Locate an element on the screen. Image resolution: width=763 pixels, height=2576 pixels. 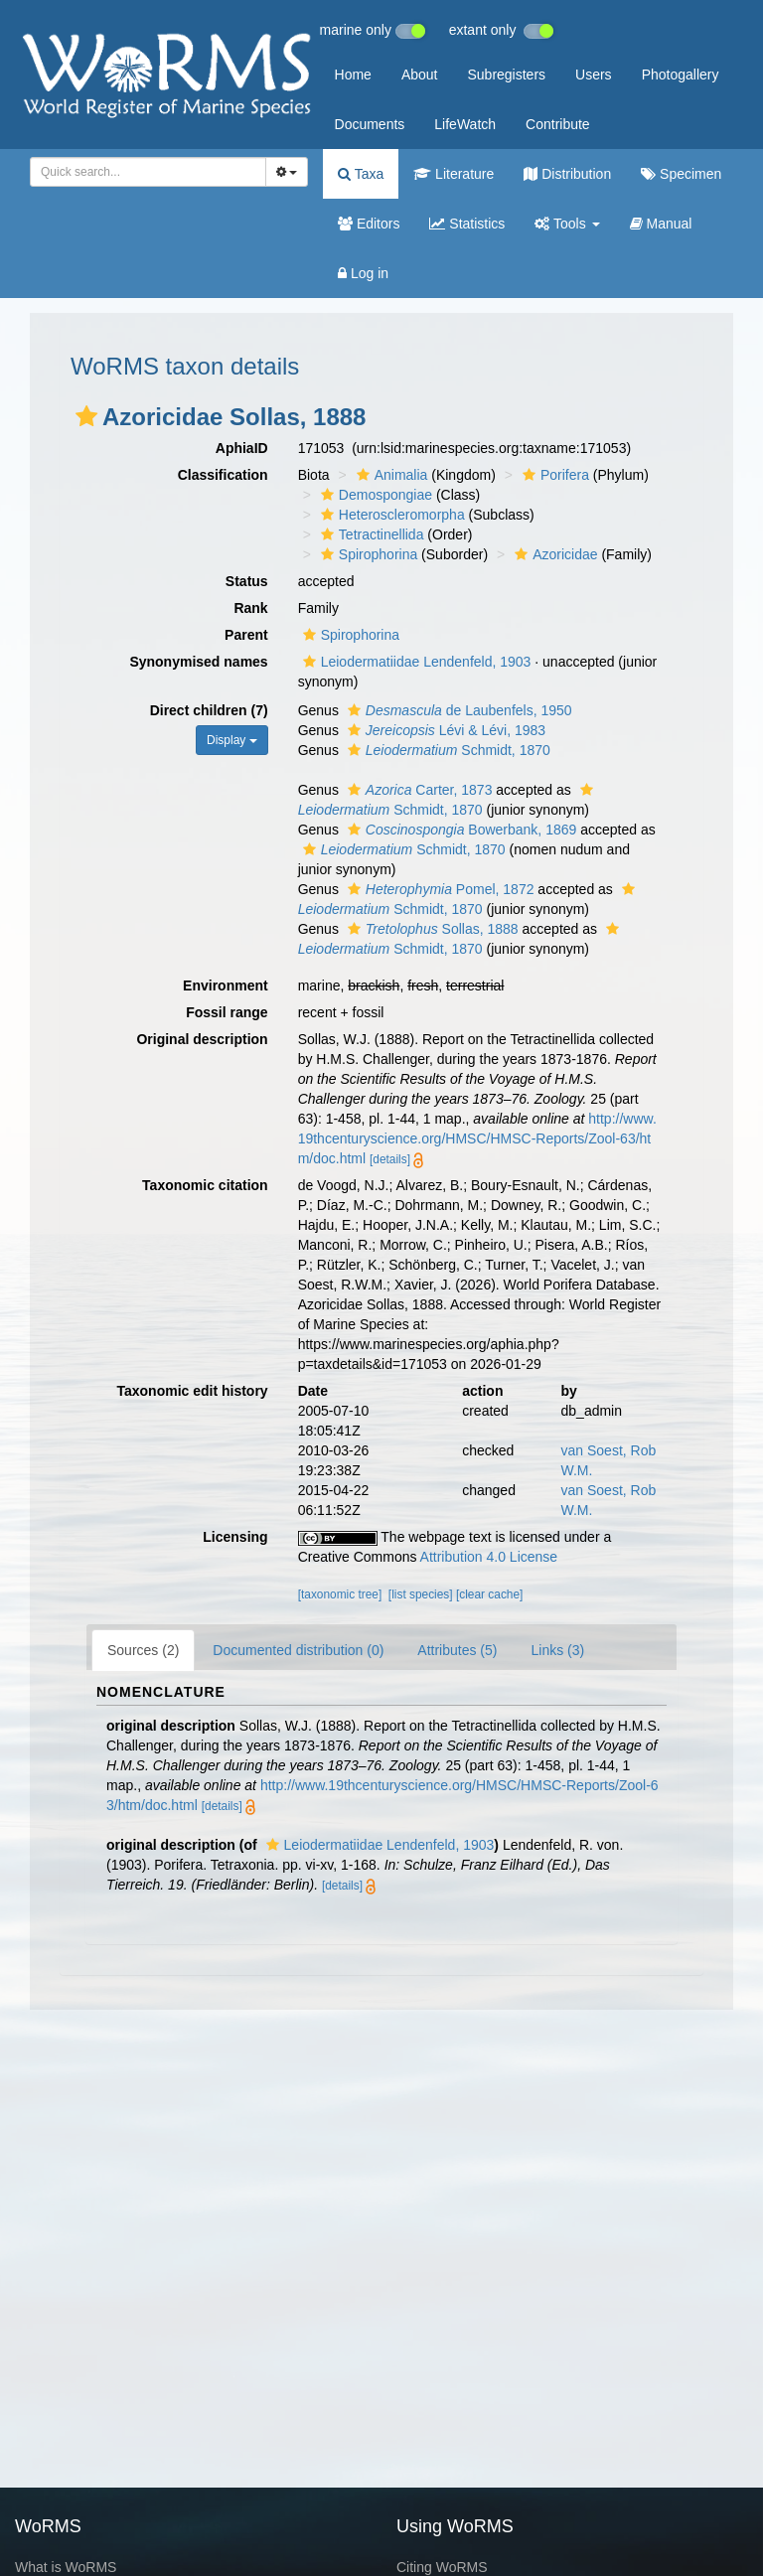
Pomel, 1872 is located at coordinates (438, 889).